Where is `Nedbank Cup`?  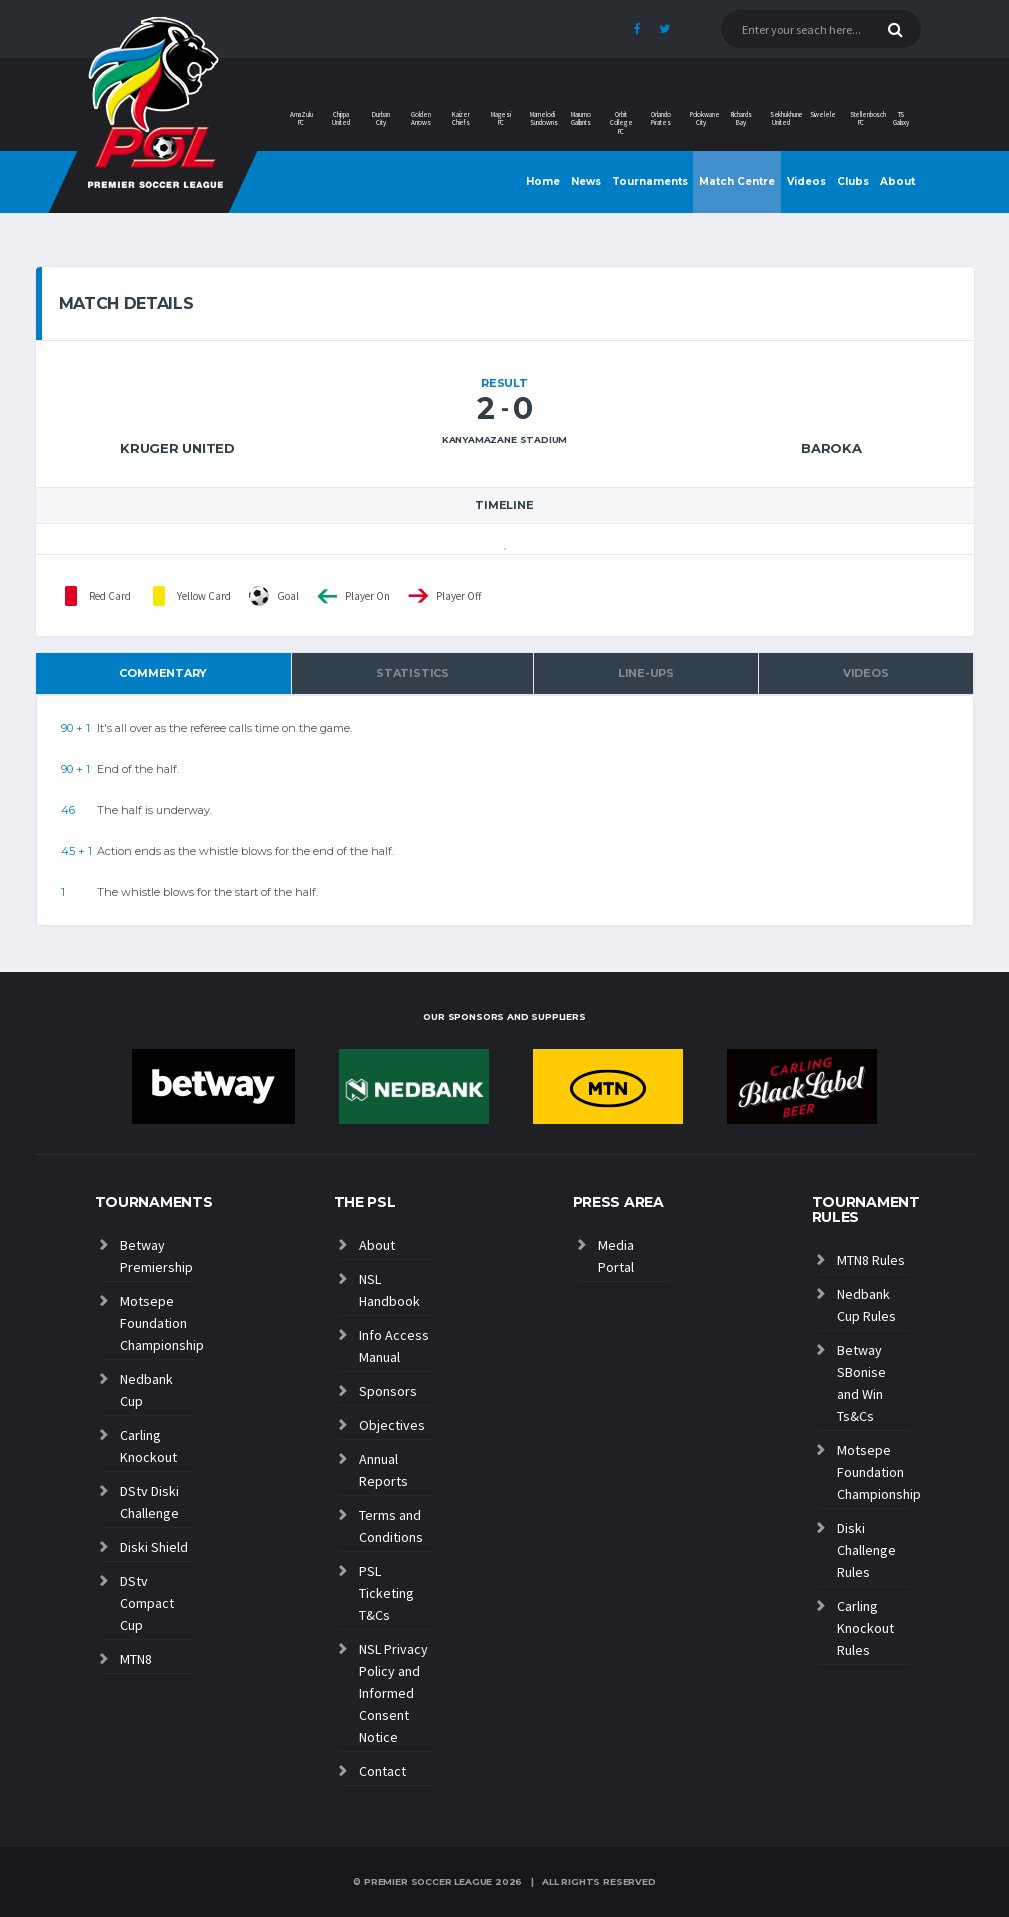 Nedbank Cup is located at coordinates (146, 1390).